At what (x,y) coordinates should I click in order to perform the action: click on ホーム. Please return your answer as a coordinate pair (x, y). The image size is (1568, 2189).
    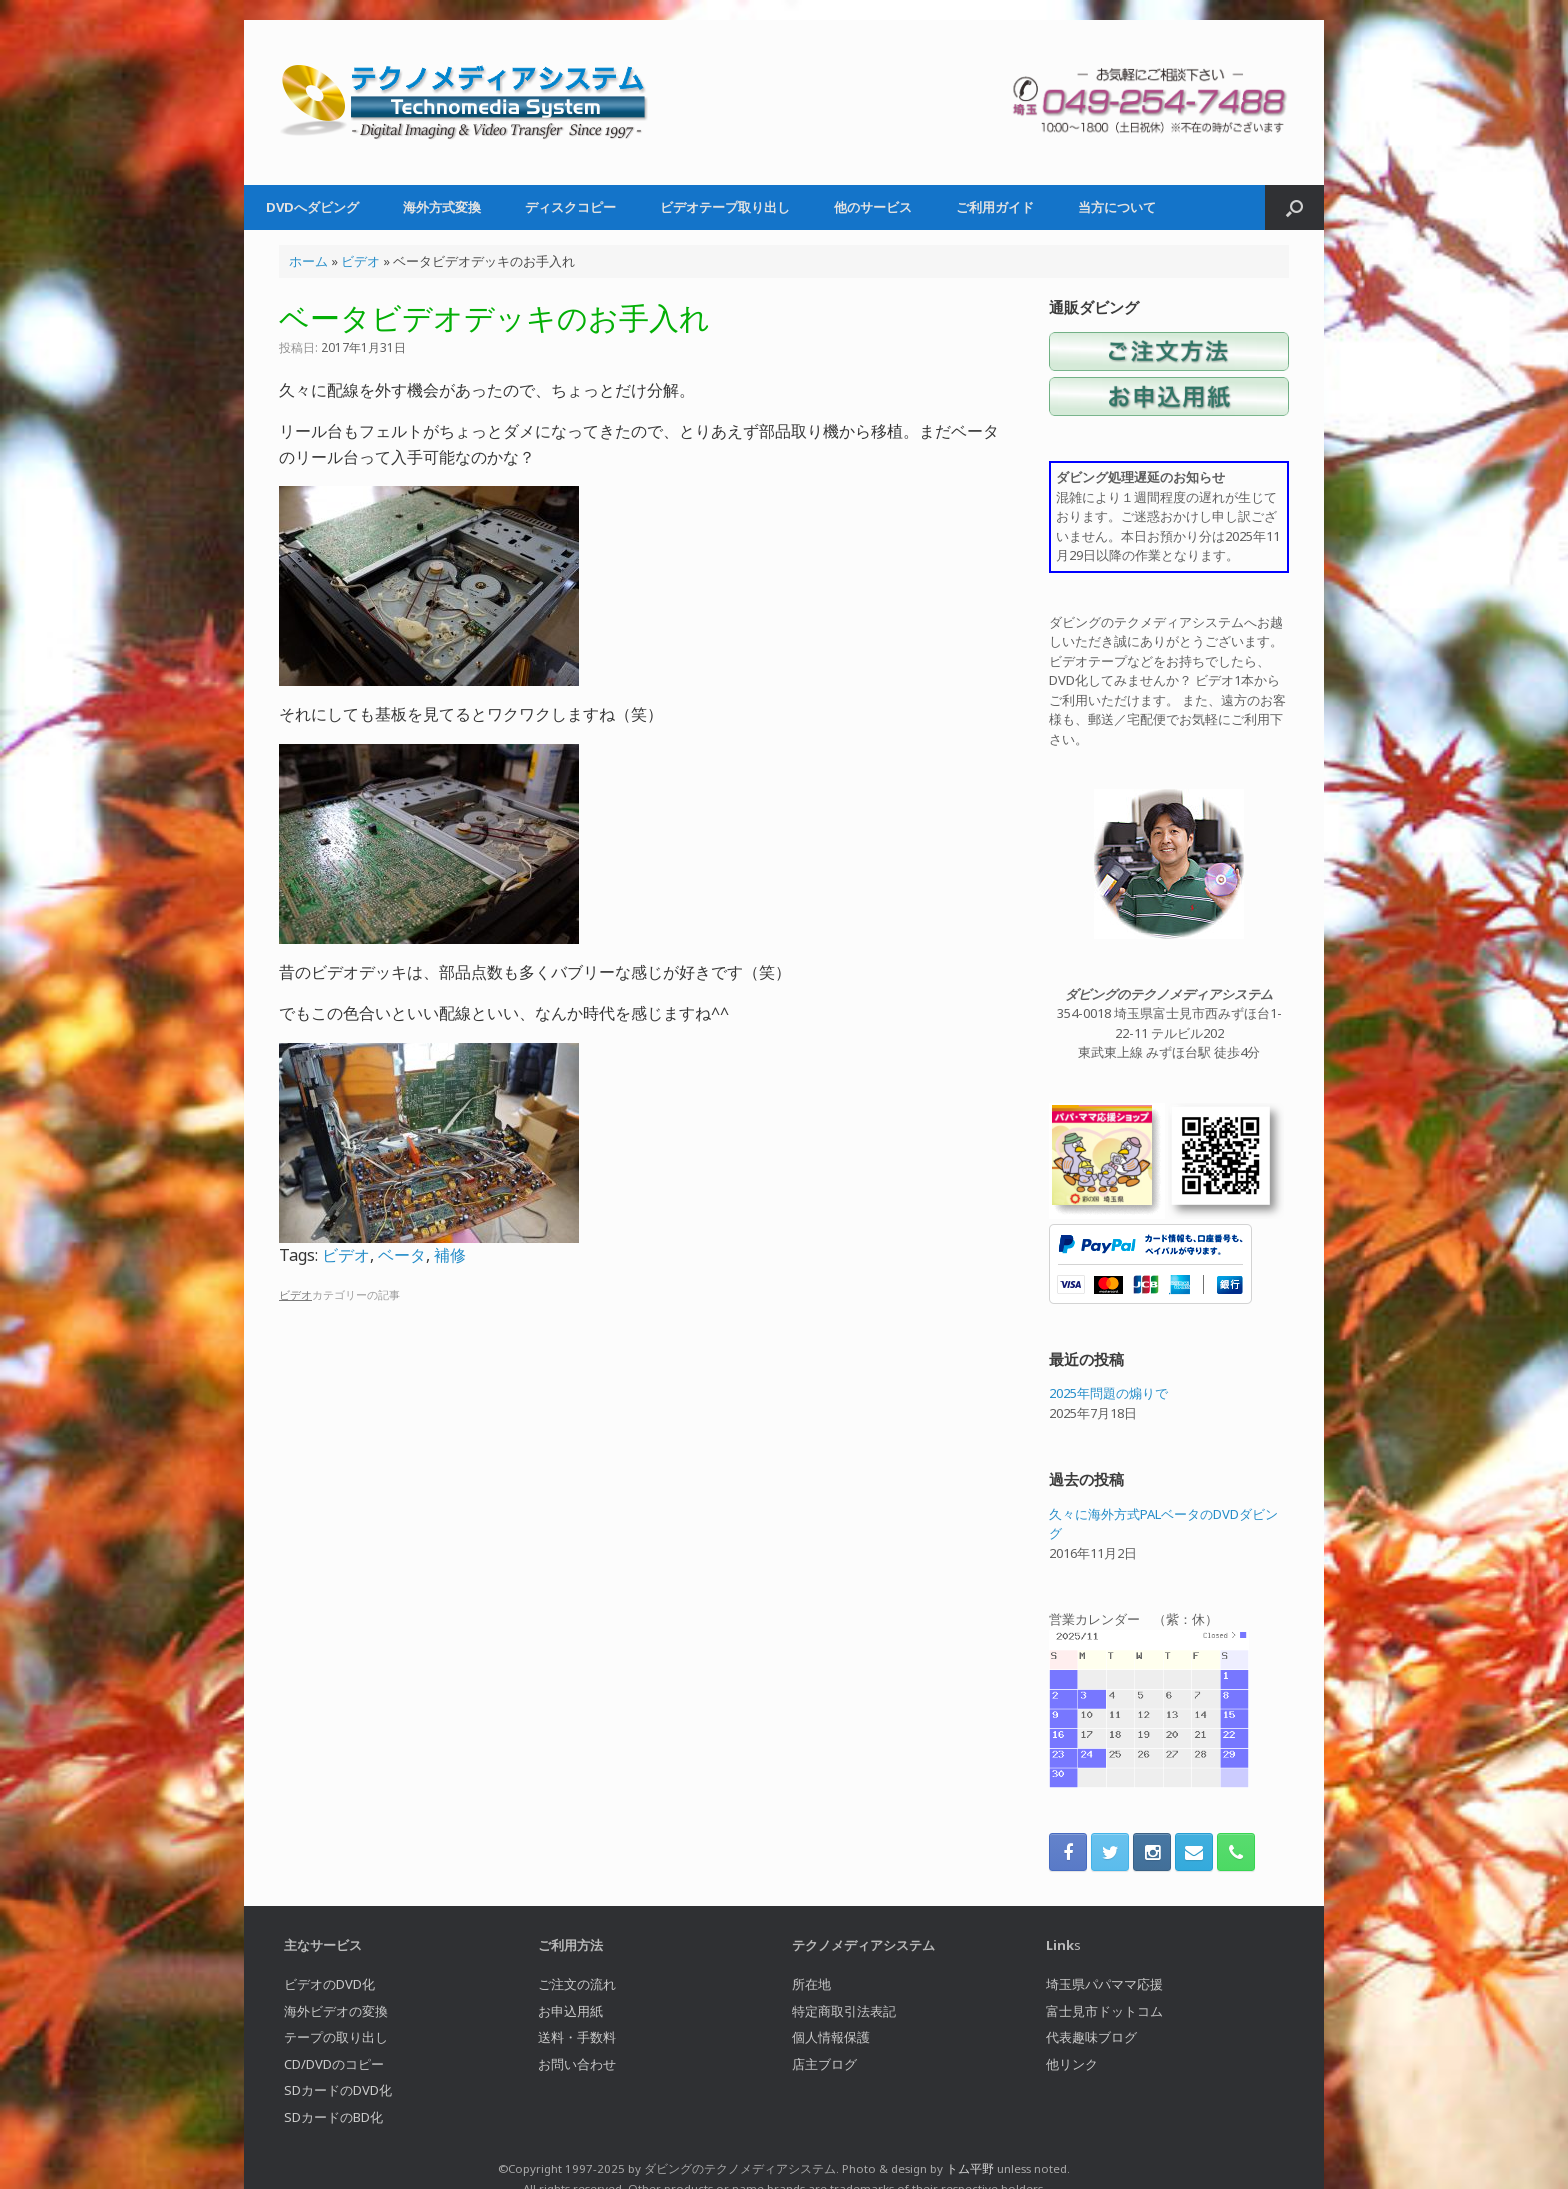
    Looking at the image, I should click on (308, 261).